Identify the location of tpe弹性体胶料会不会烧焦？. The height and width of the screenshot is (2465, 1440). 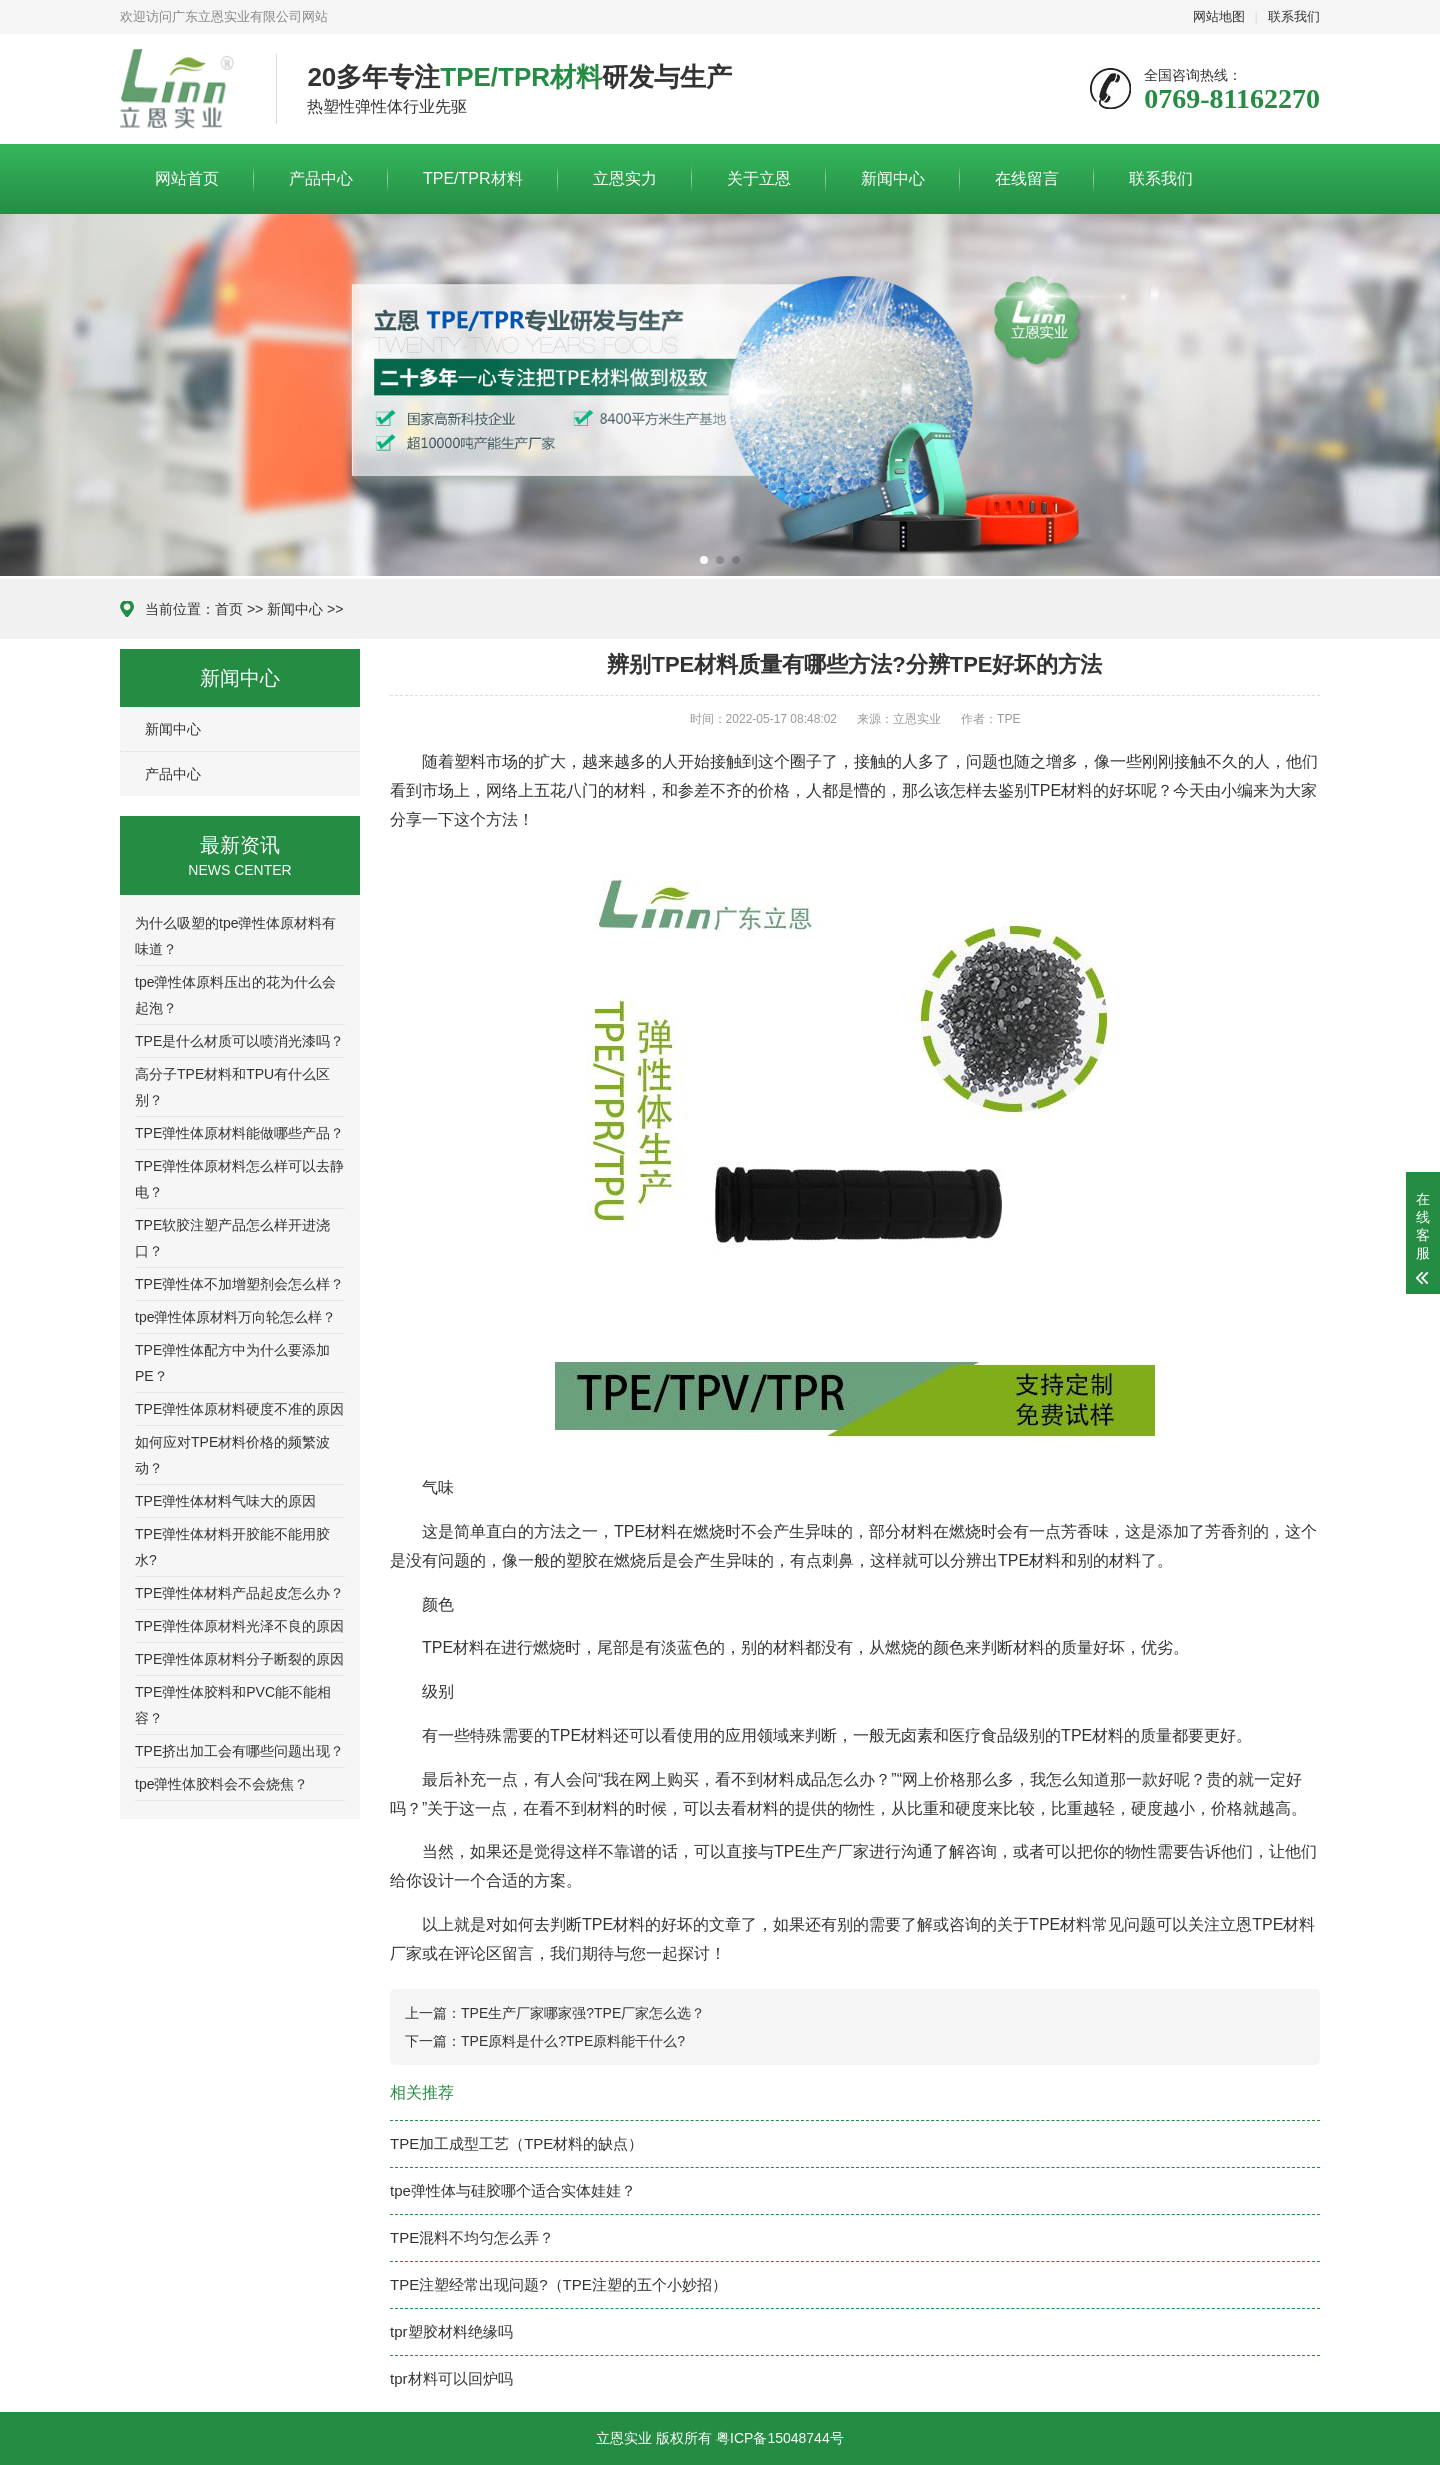
(221, 1784).